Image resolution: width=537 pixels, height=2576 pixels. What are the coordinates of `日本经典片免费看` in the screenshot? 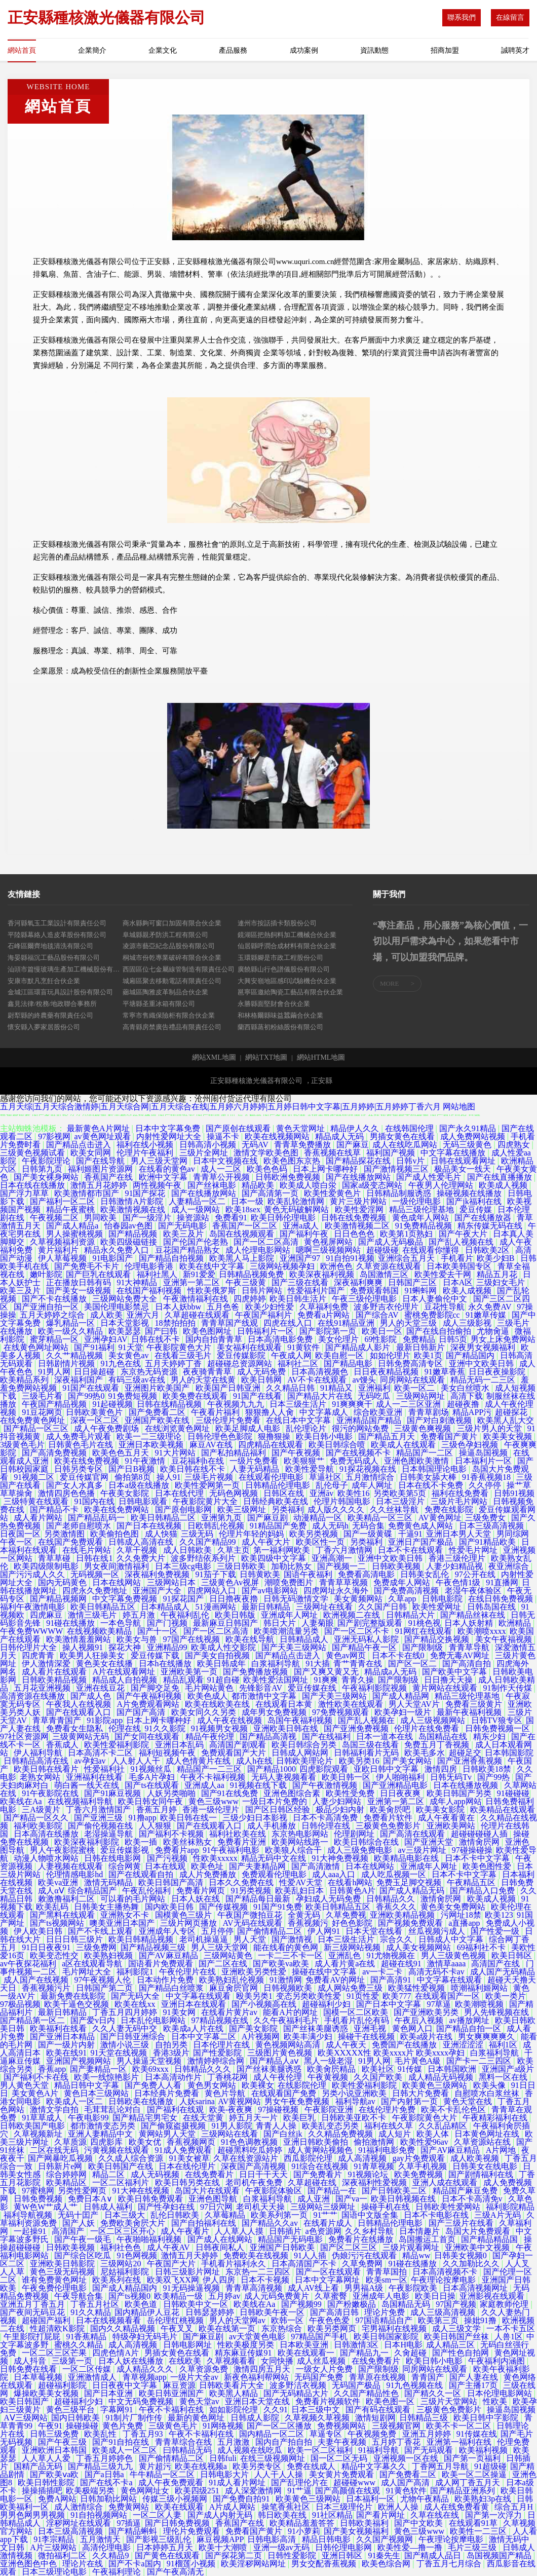 It's located at (167, 2093).